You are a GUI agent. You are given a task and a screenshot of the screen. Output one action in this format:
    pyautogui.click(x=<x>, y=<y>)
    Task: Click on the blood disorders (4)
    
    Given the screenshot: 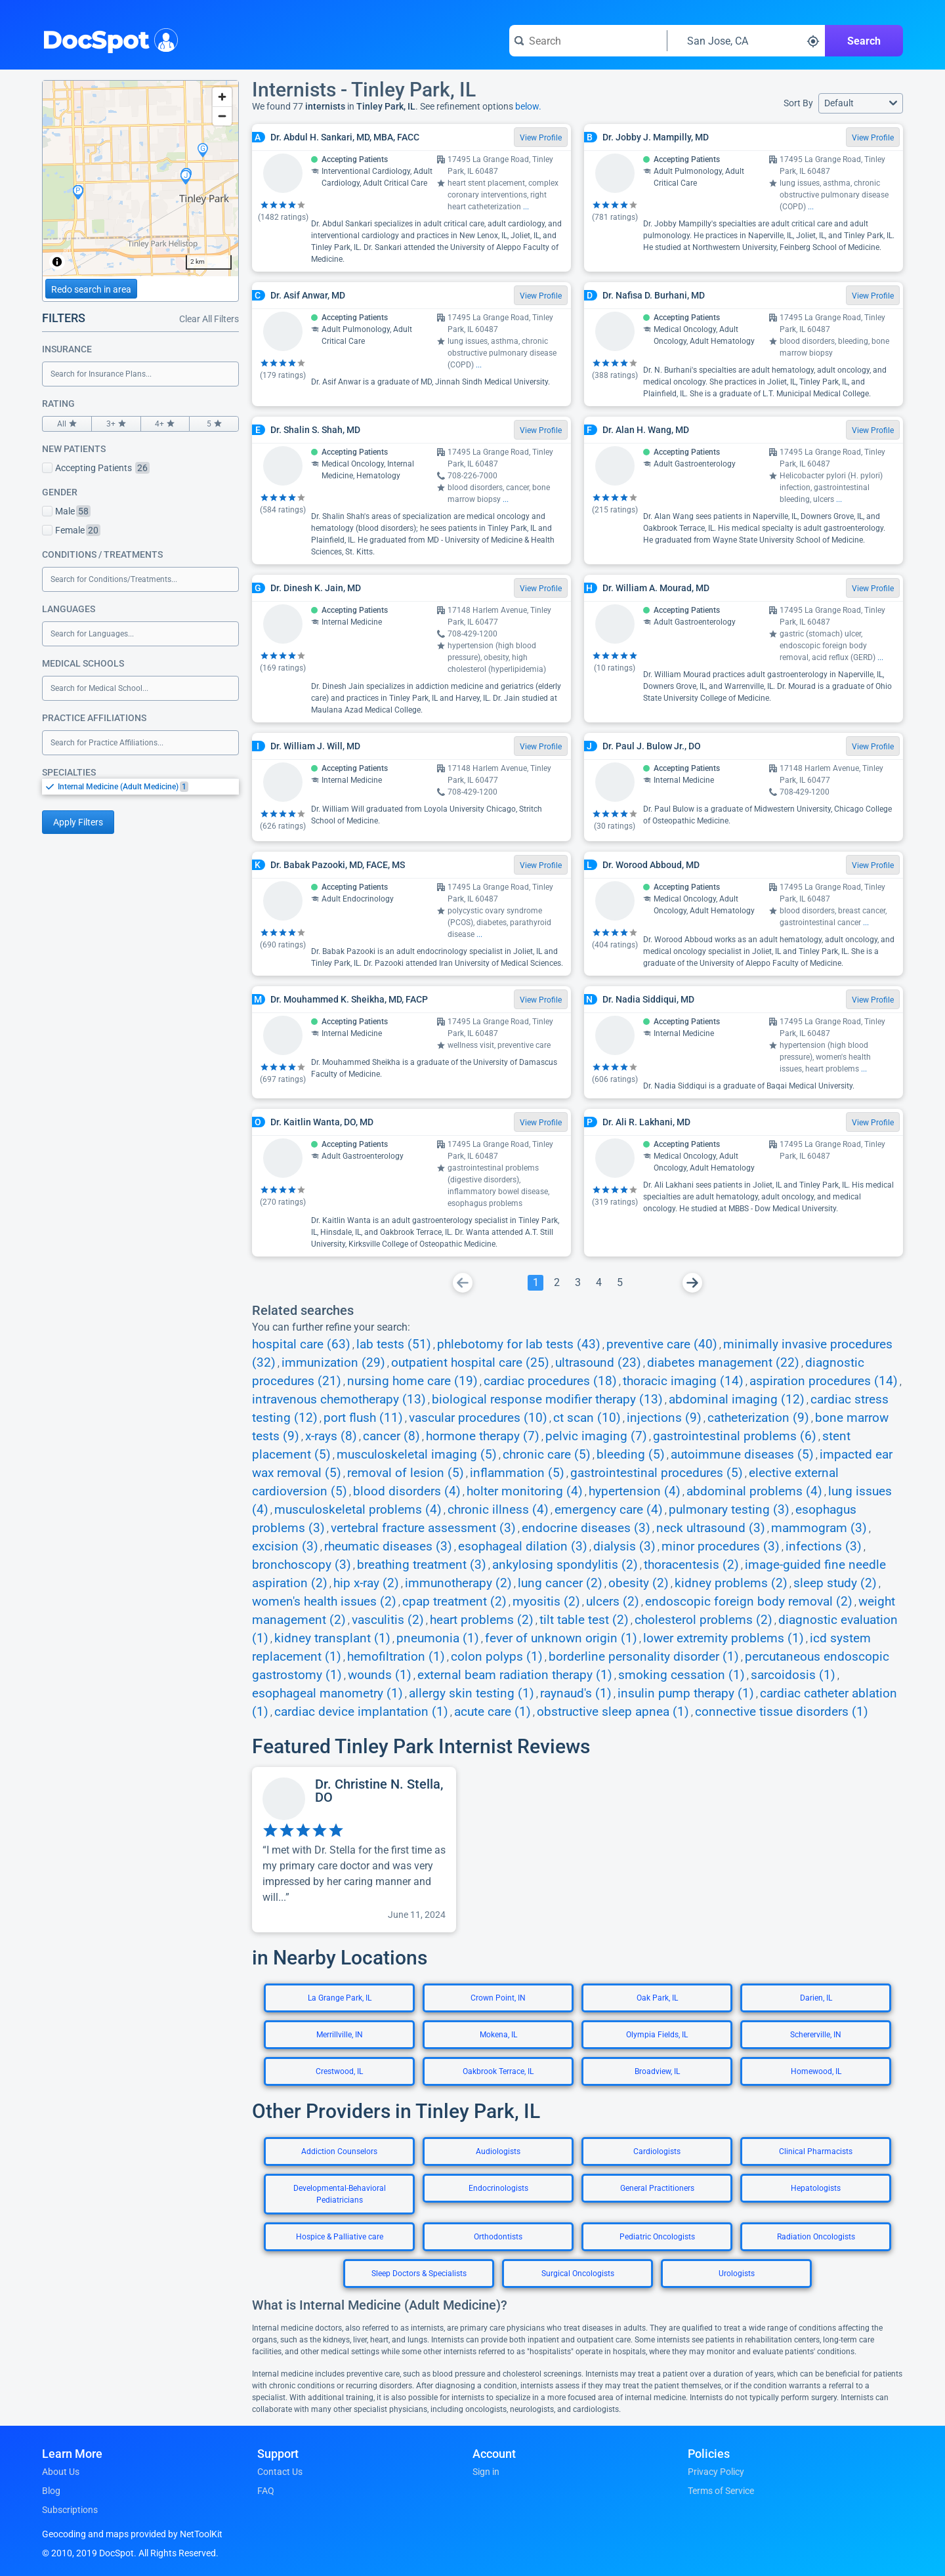 What is the action you would take?
    pyautogui.click(x=407, y=1491)
    